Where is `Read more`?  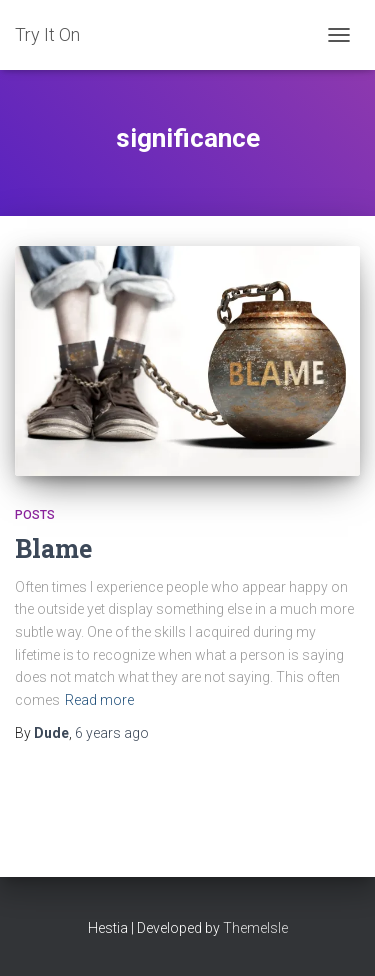
Read more is located at coordinates (99, 700).